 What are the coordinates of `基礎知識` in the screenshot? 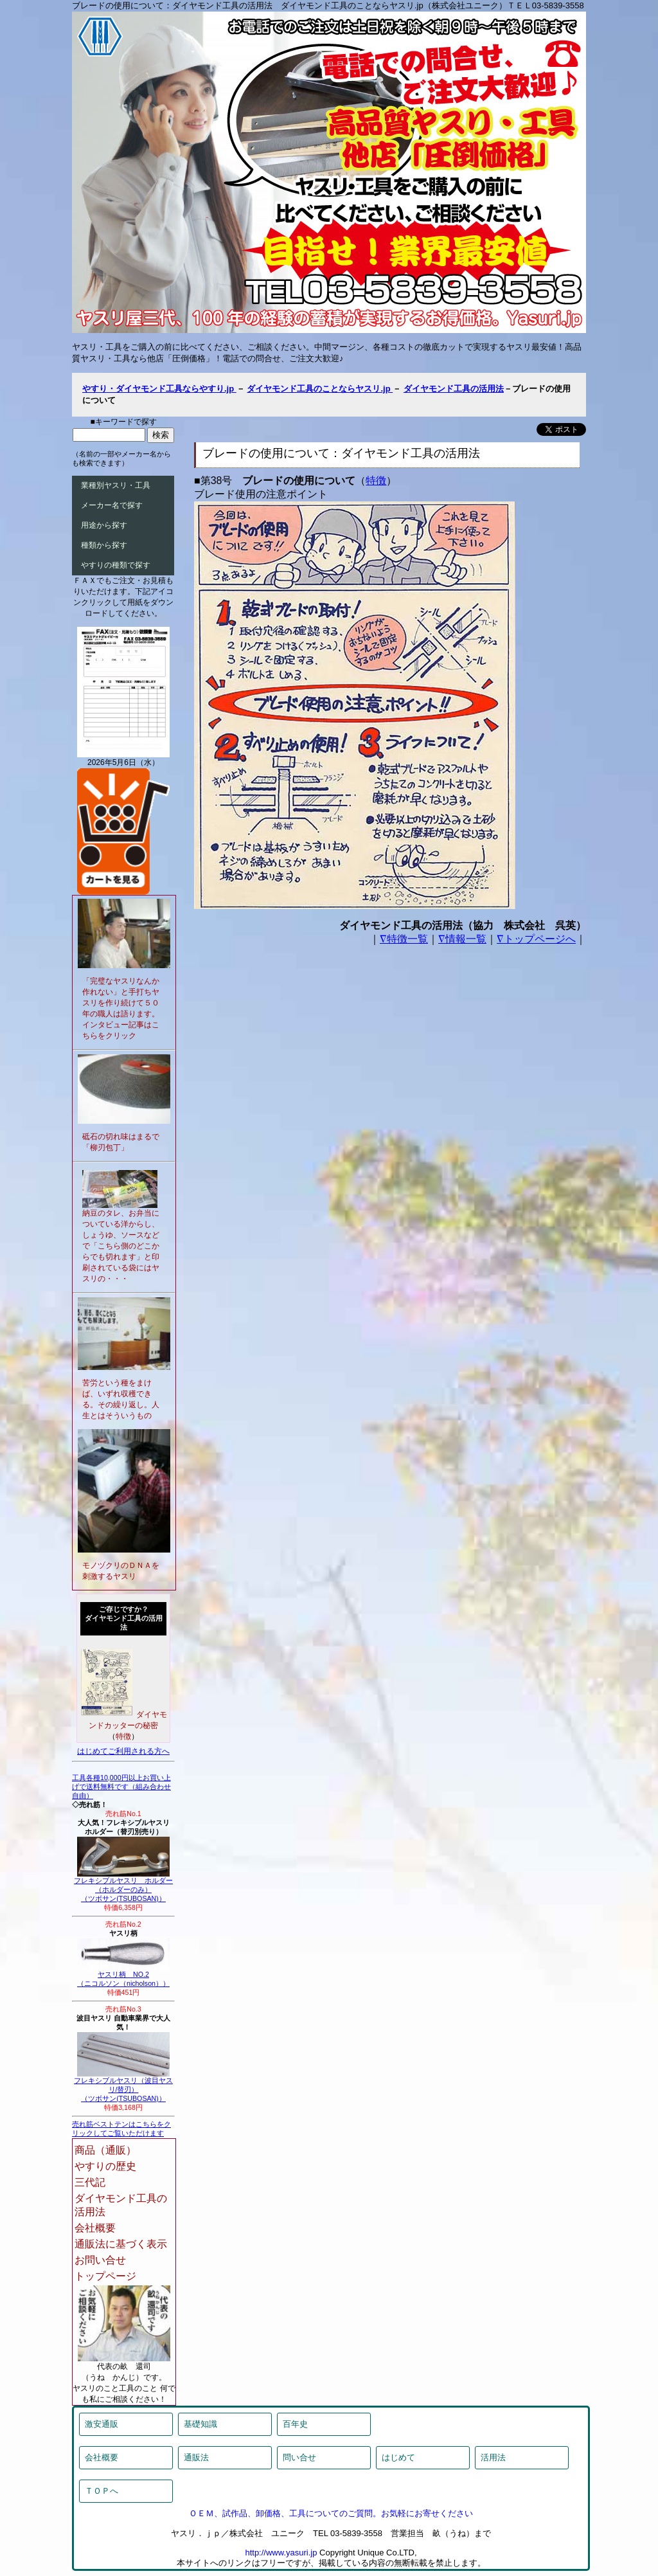 It's located at (200, 2424).